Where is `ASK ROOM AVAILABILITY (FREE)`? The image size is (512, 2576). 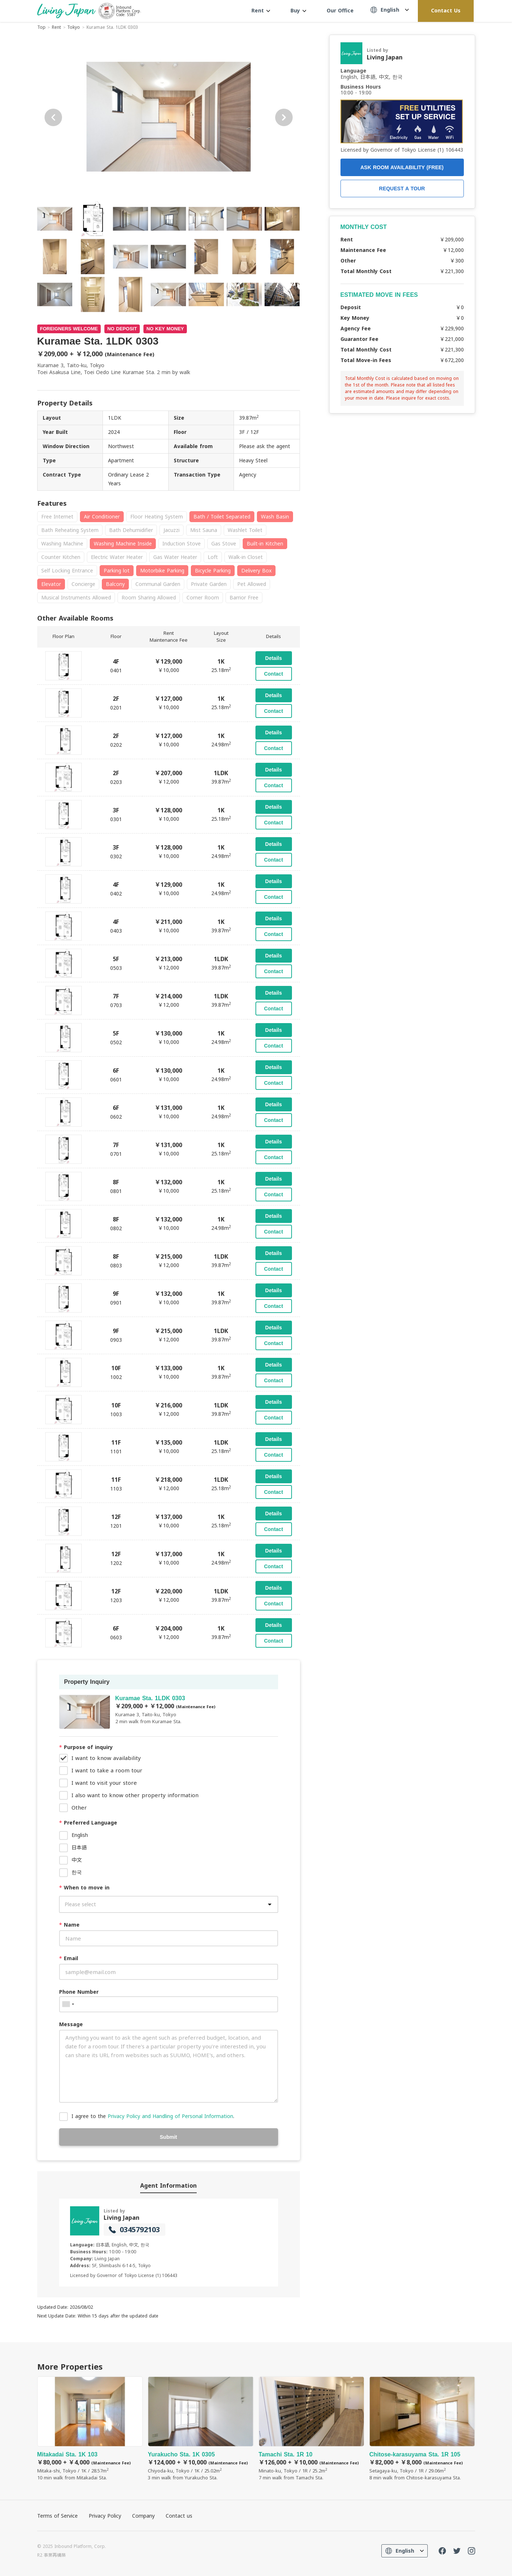 ASK ROOM AVAILABILITY (FREE) is located at coordinates (401, 167).